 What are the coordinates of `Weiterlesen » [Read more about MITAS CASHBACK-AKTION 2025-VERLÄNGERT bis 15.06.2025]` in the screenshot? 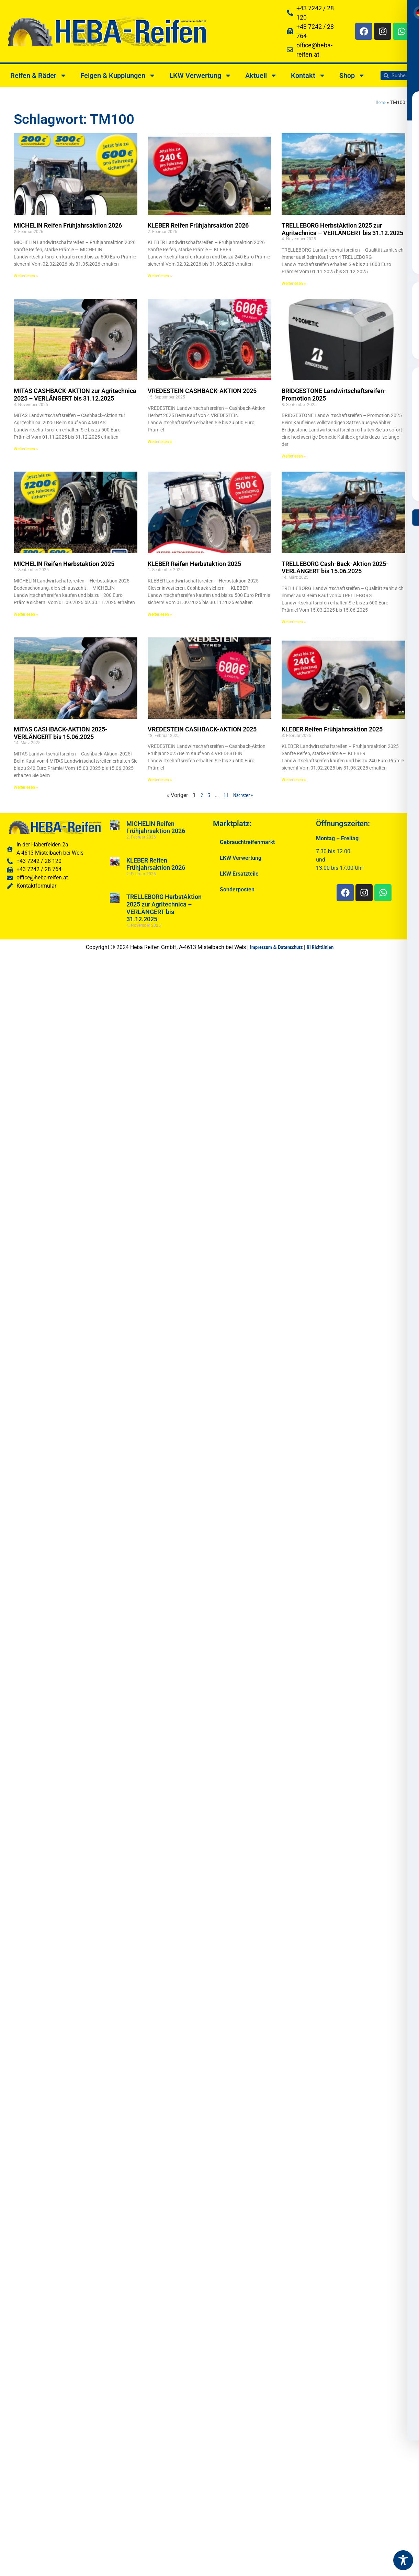 It's located at (26, 787).